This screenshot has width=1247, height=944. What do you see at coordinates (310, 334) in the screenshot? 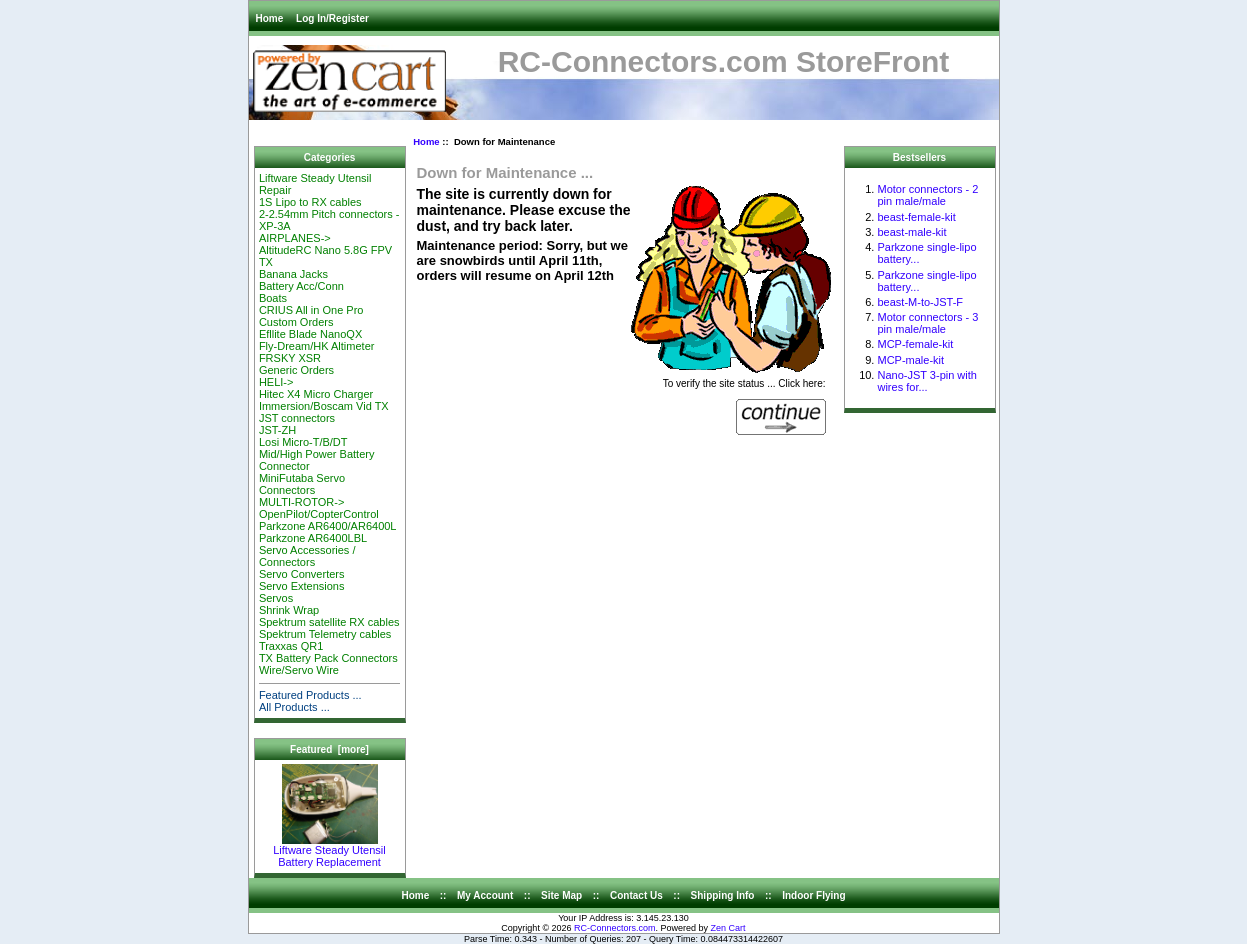
I see `Efllite Blade NanoQX` at bounding box center [310, 334].